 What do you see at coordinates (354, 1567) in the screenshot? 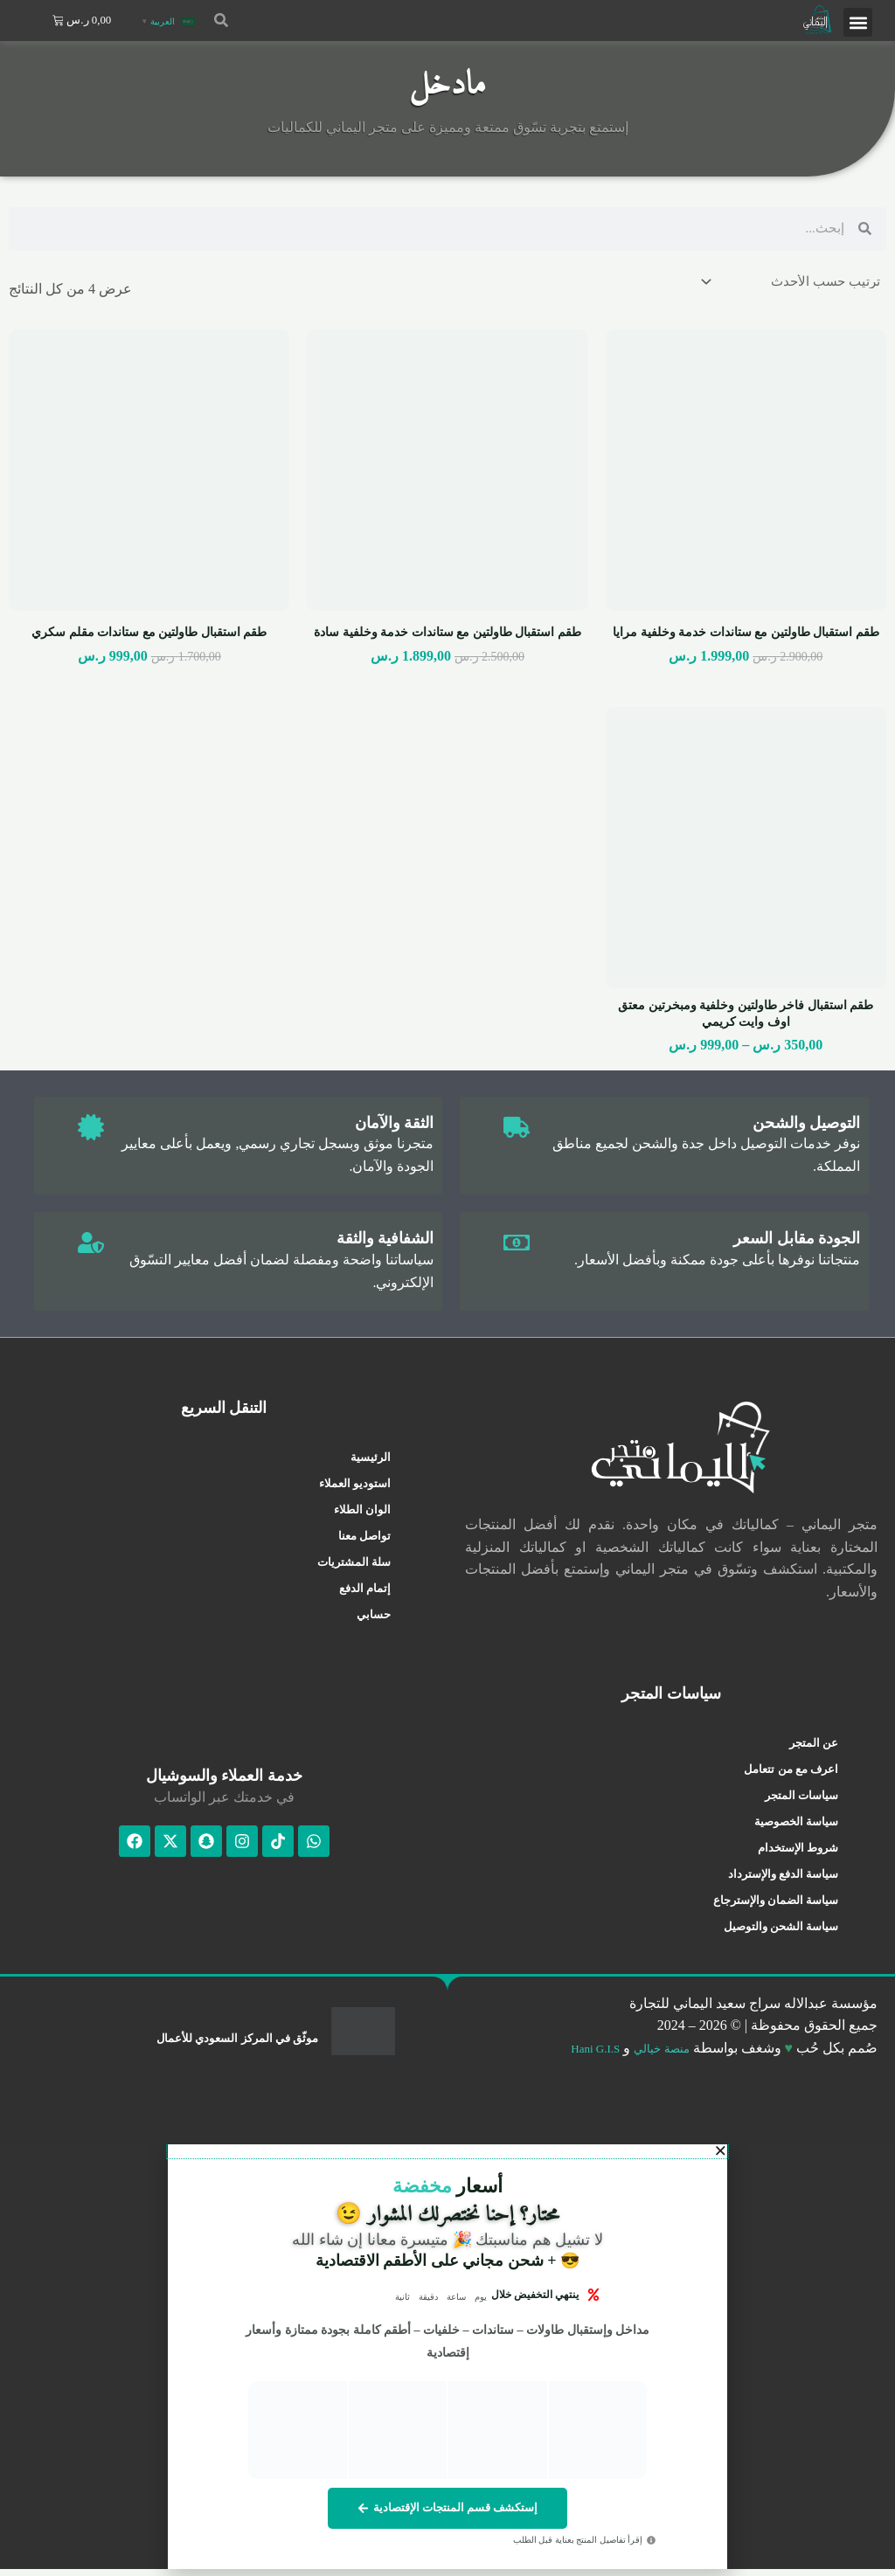
I see `سلة المشتريات` at bounding box center [354, 1567].